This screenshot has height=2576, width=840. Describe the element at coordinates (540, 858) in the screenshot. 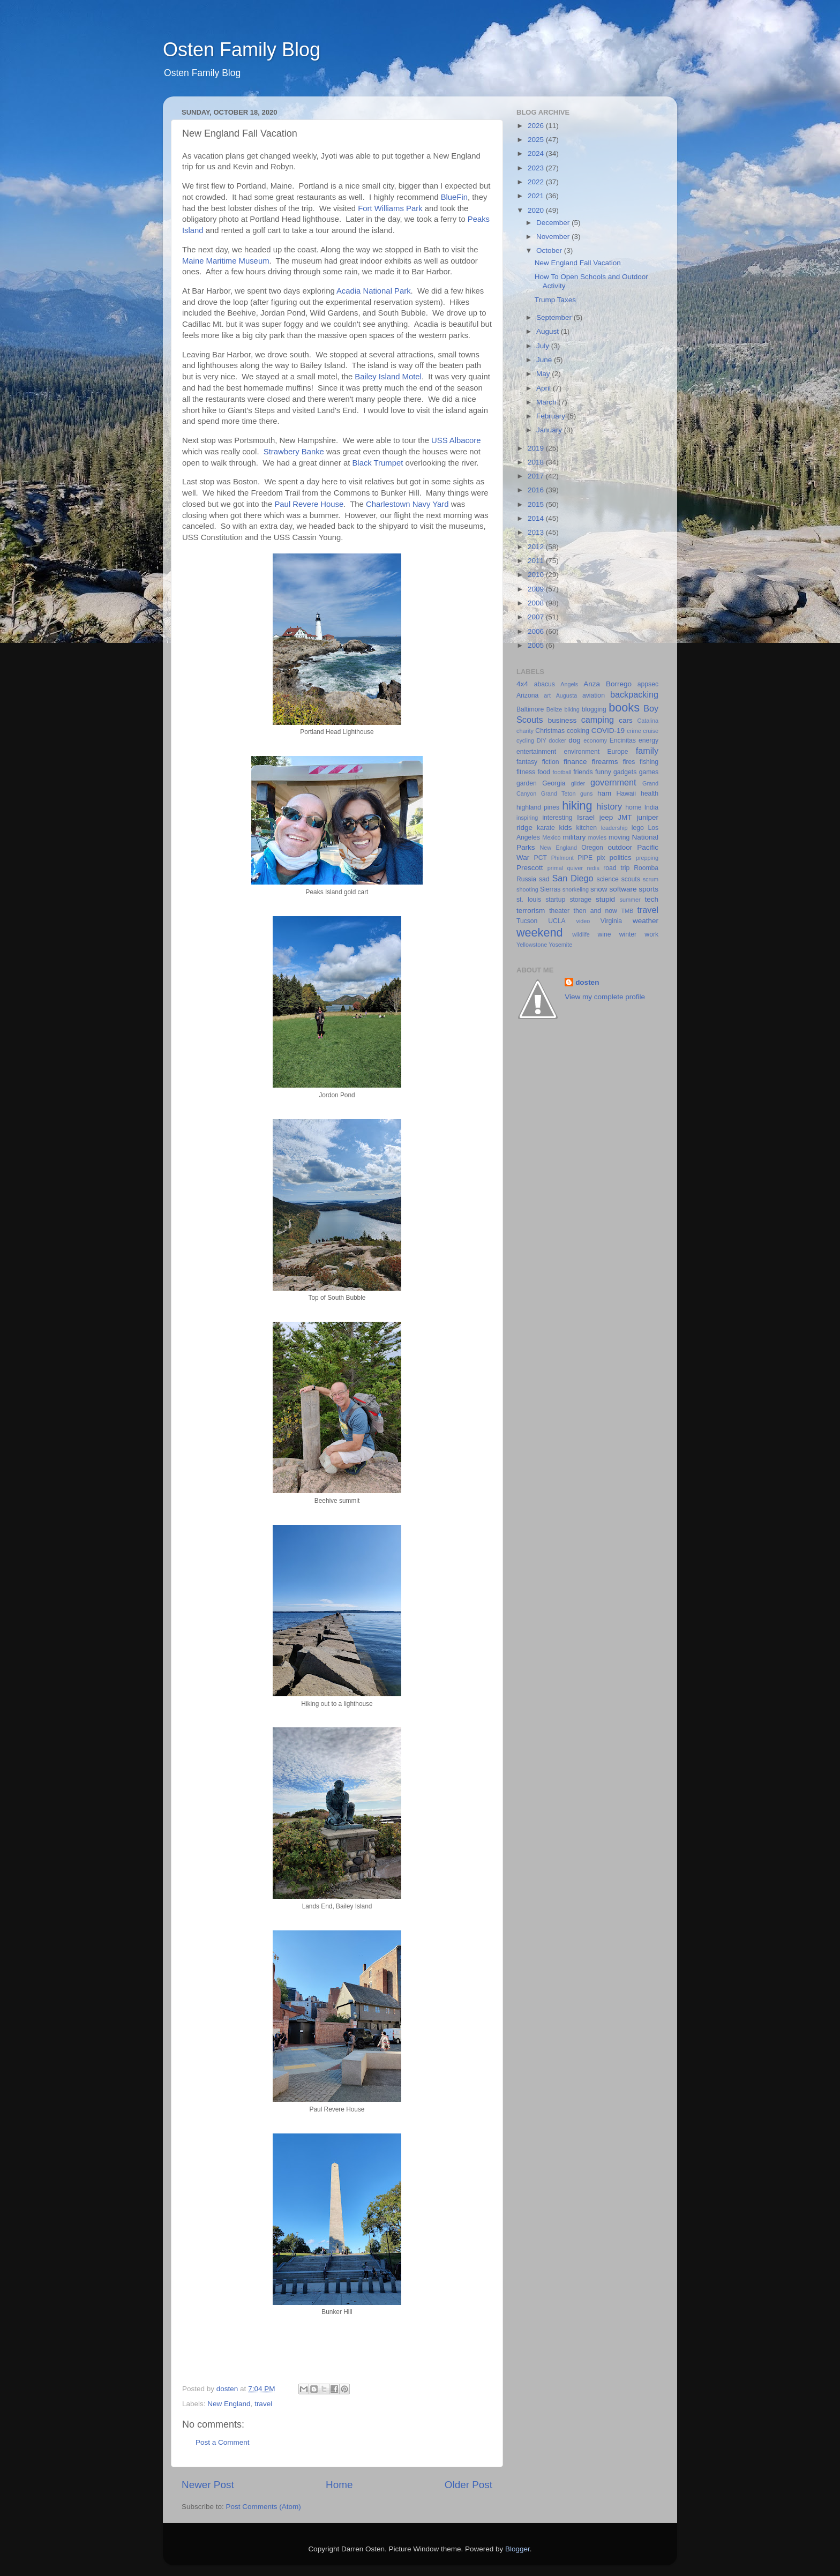

I see `PCT` at that location.